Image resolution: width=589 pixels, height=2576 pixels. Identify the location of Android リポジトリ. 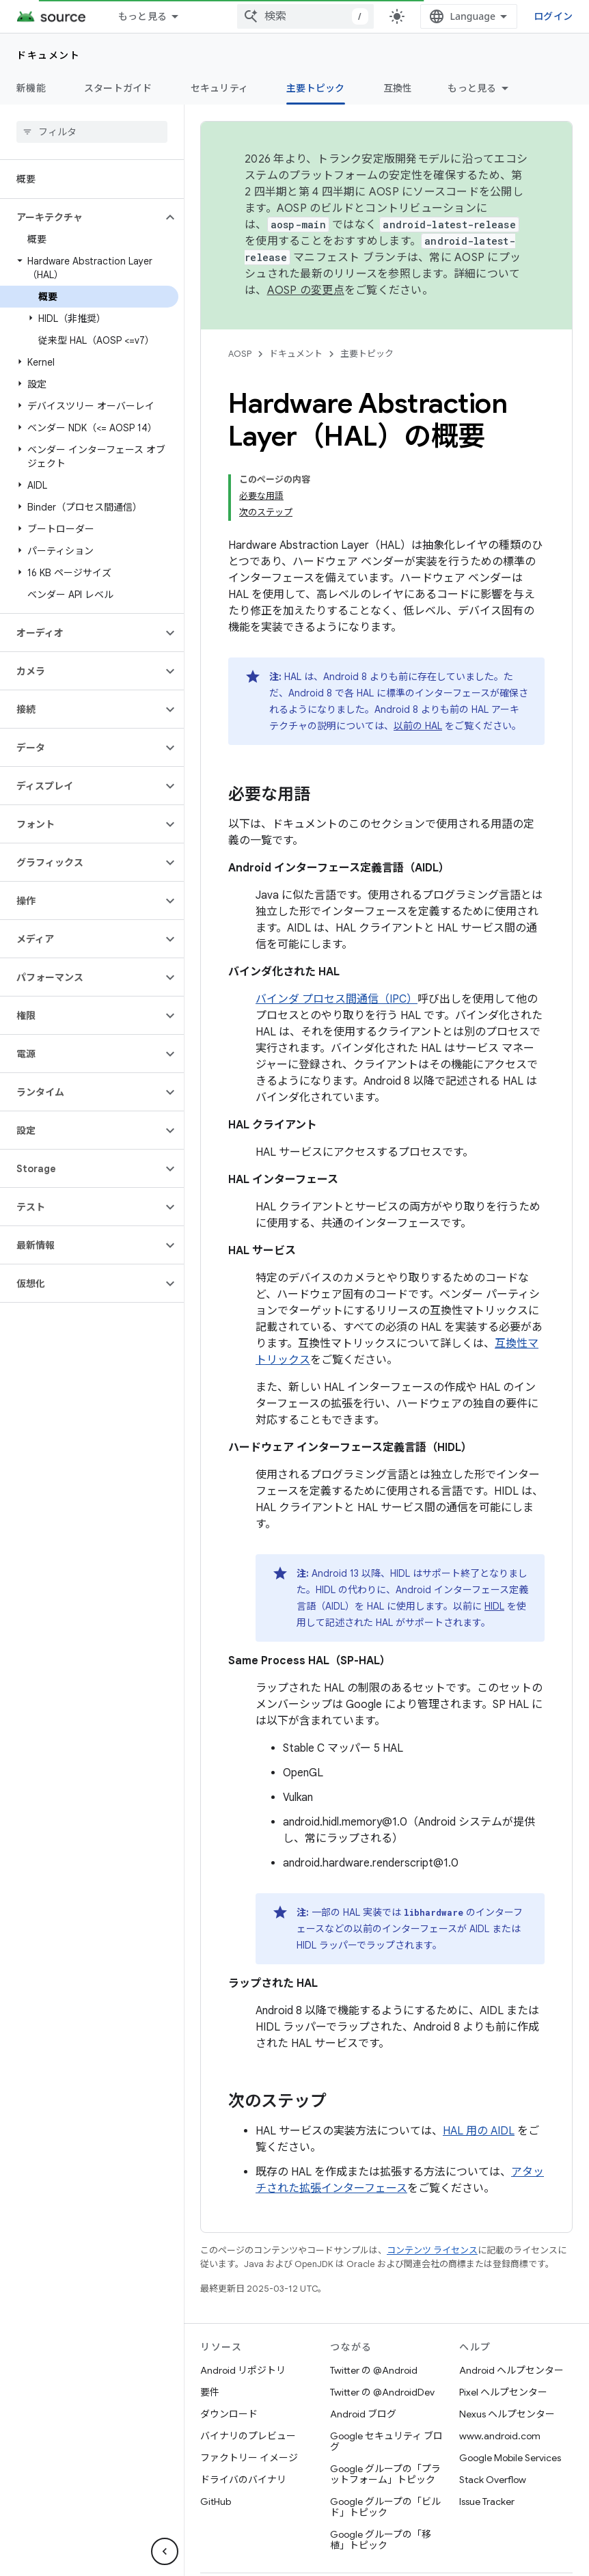
(243, 2370).